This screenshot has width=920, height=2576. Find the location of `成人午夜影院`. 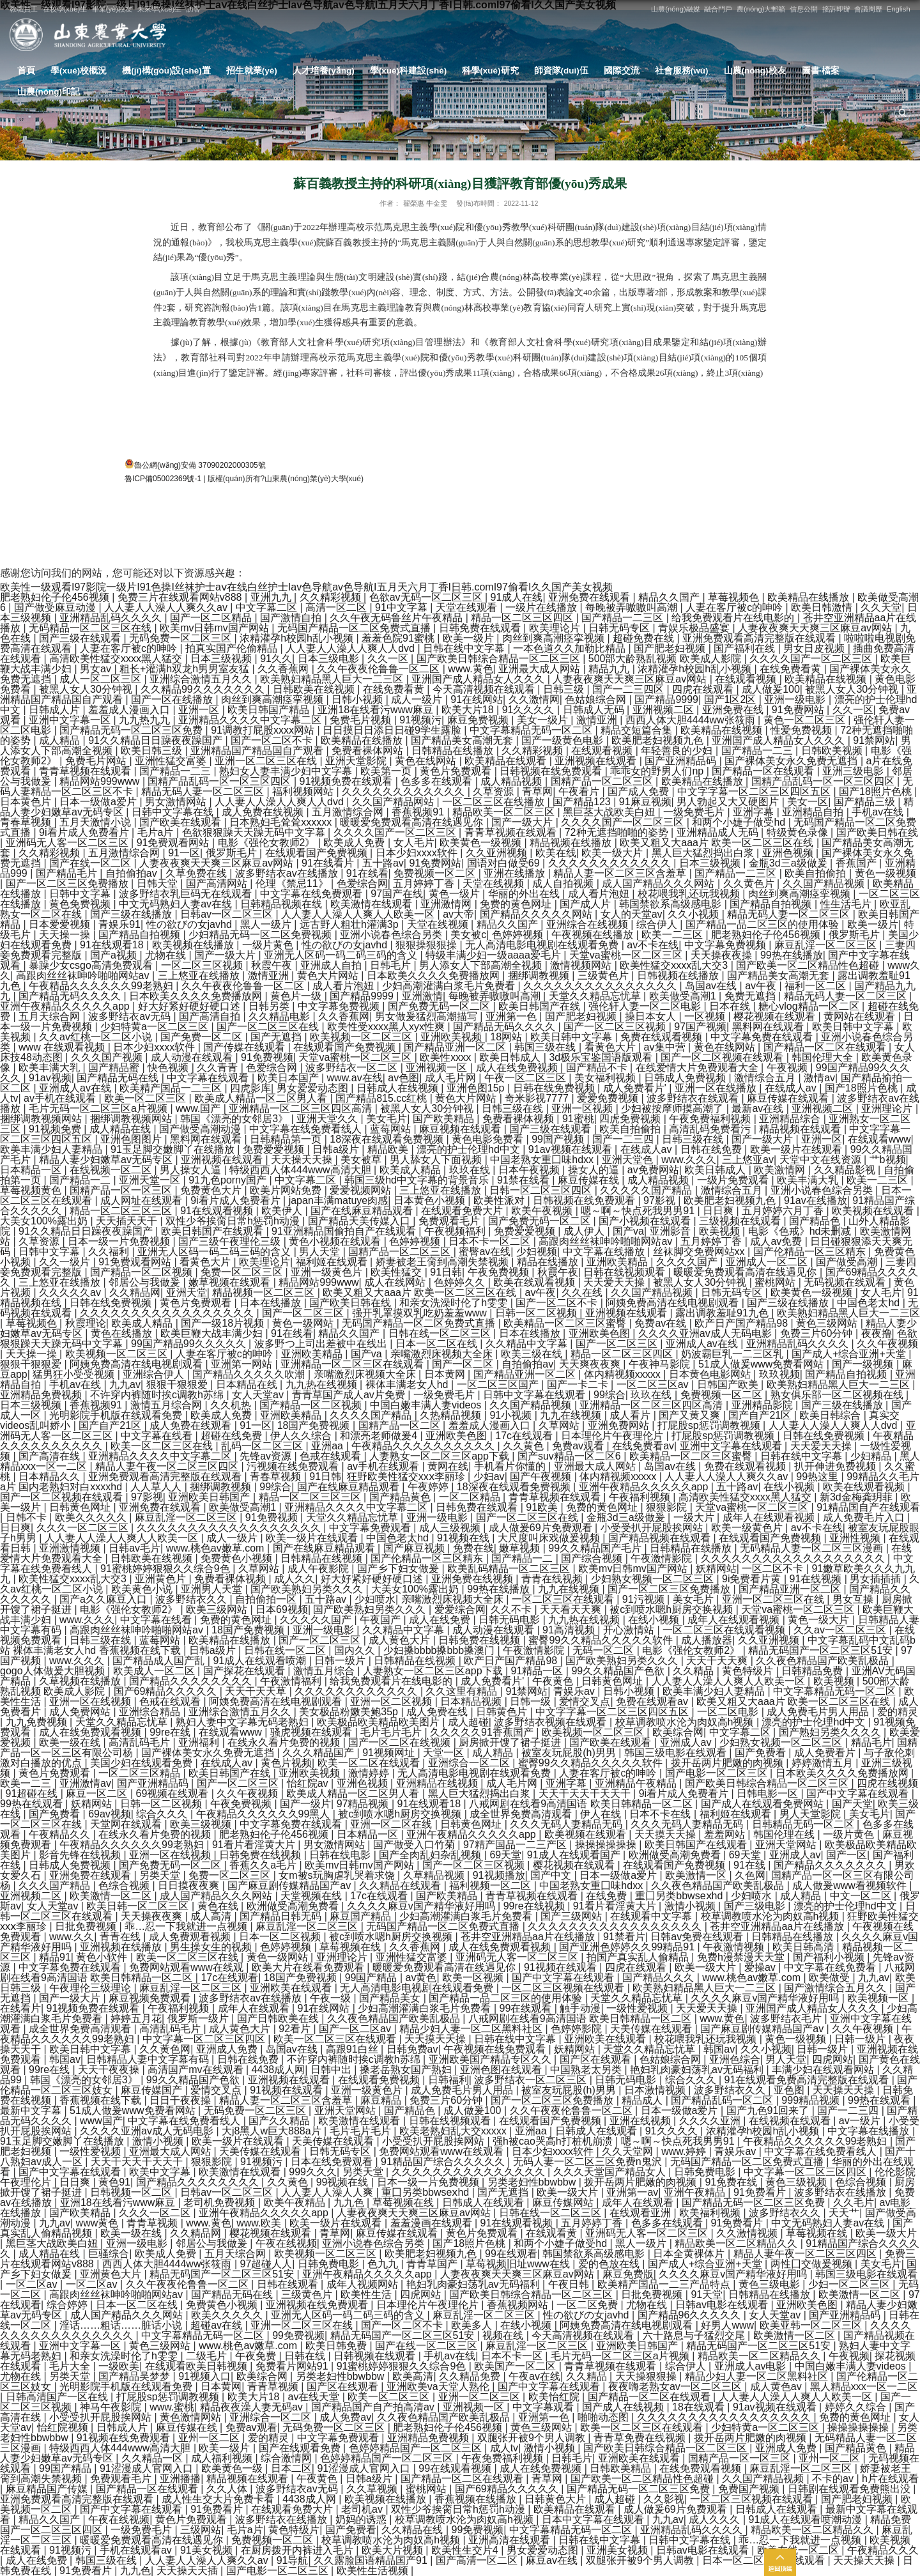

成人午夜影院 is located at coordinates (319, 1568).